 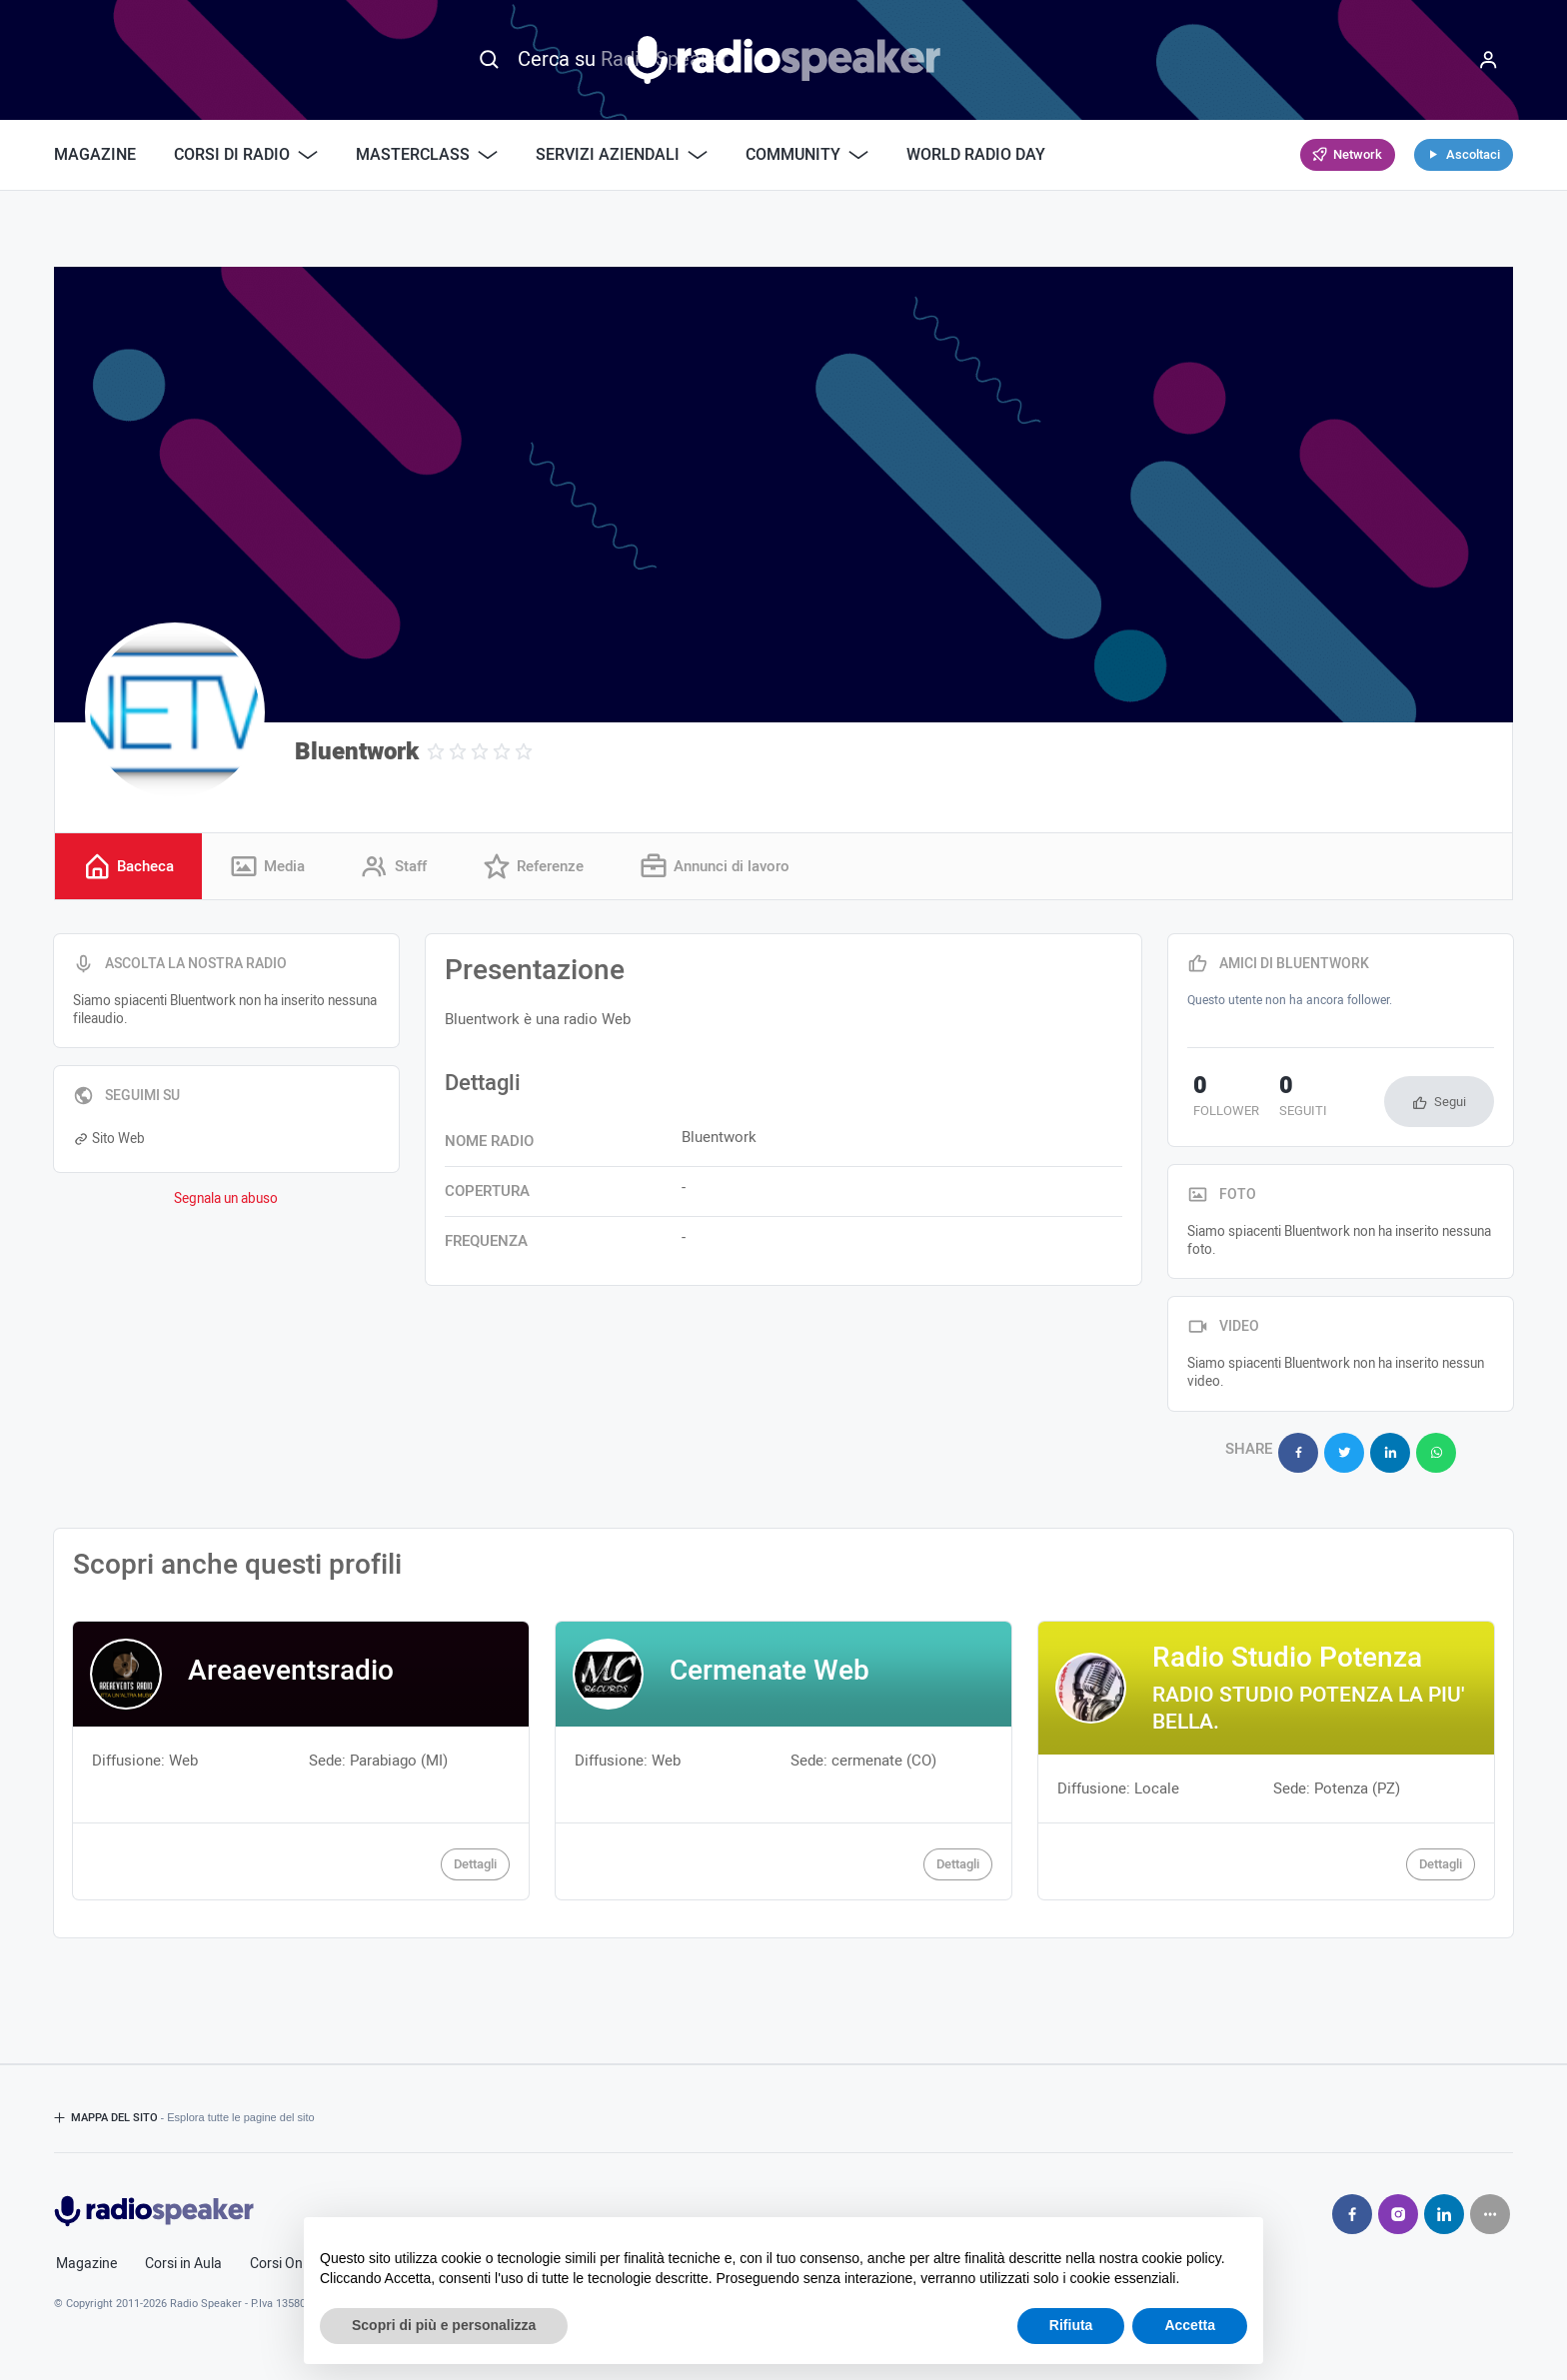 What do you see at coordinates (1450, 1103) in the screenshot?
I see `Segui` at bounding box center [1450, 1103].